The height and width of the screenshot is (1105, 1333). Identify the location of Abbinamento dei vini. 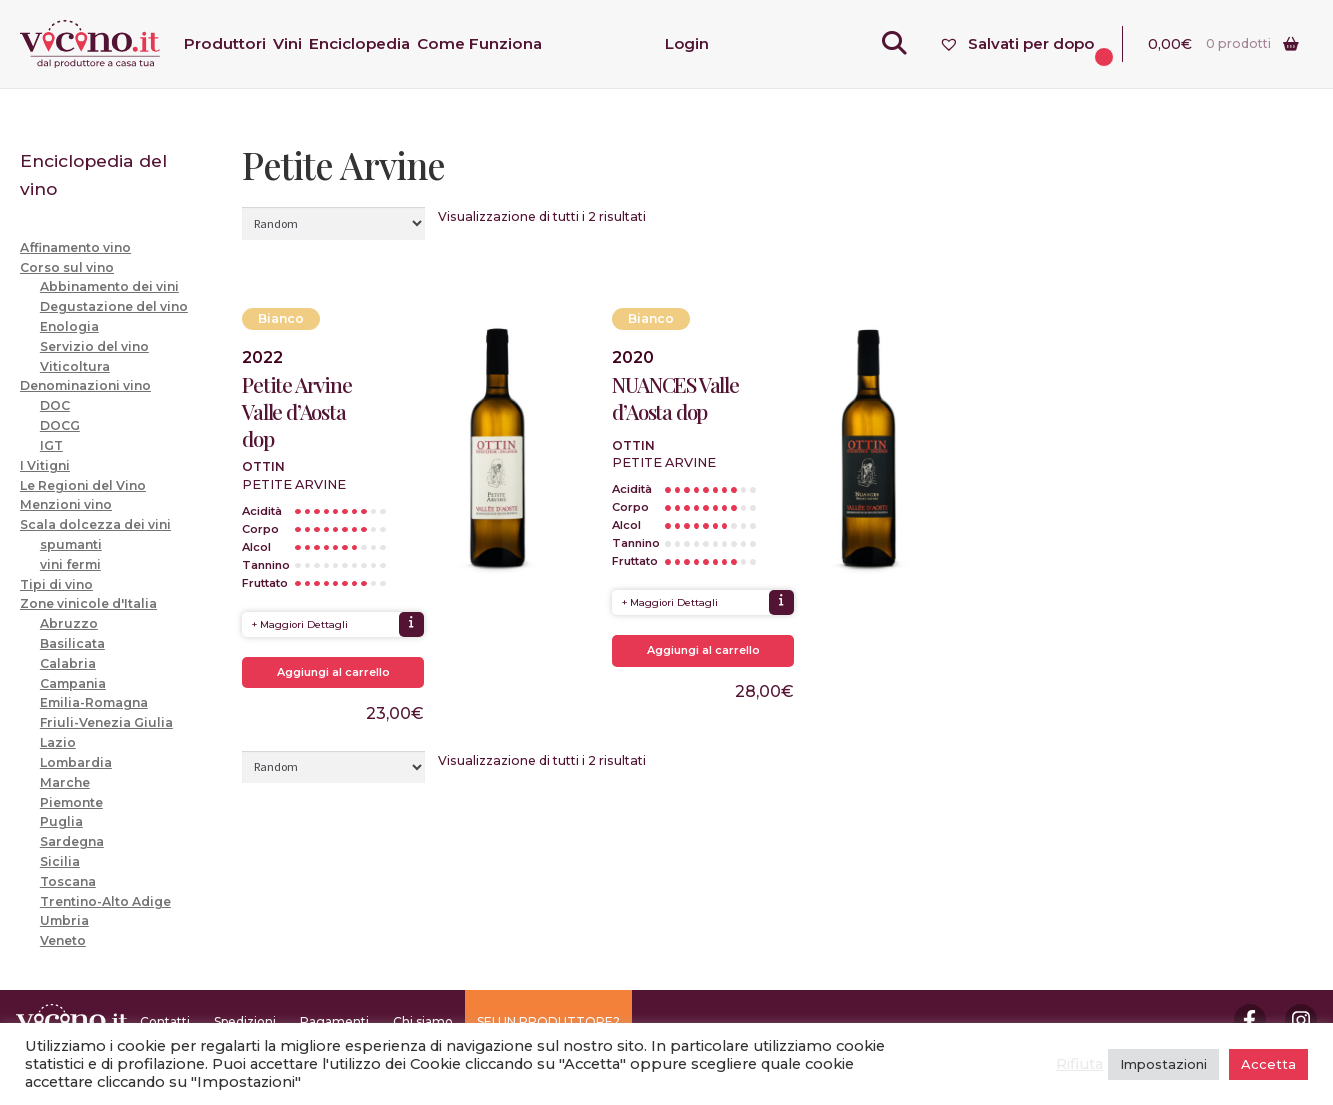
(109, 286).